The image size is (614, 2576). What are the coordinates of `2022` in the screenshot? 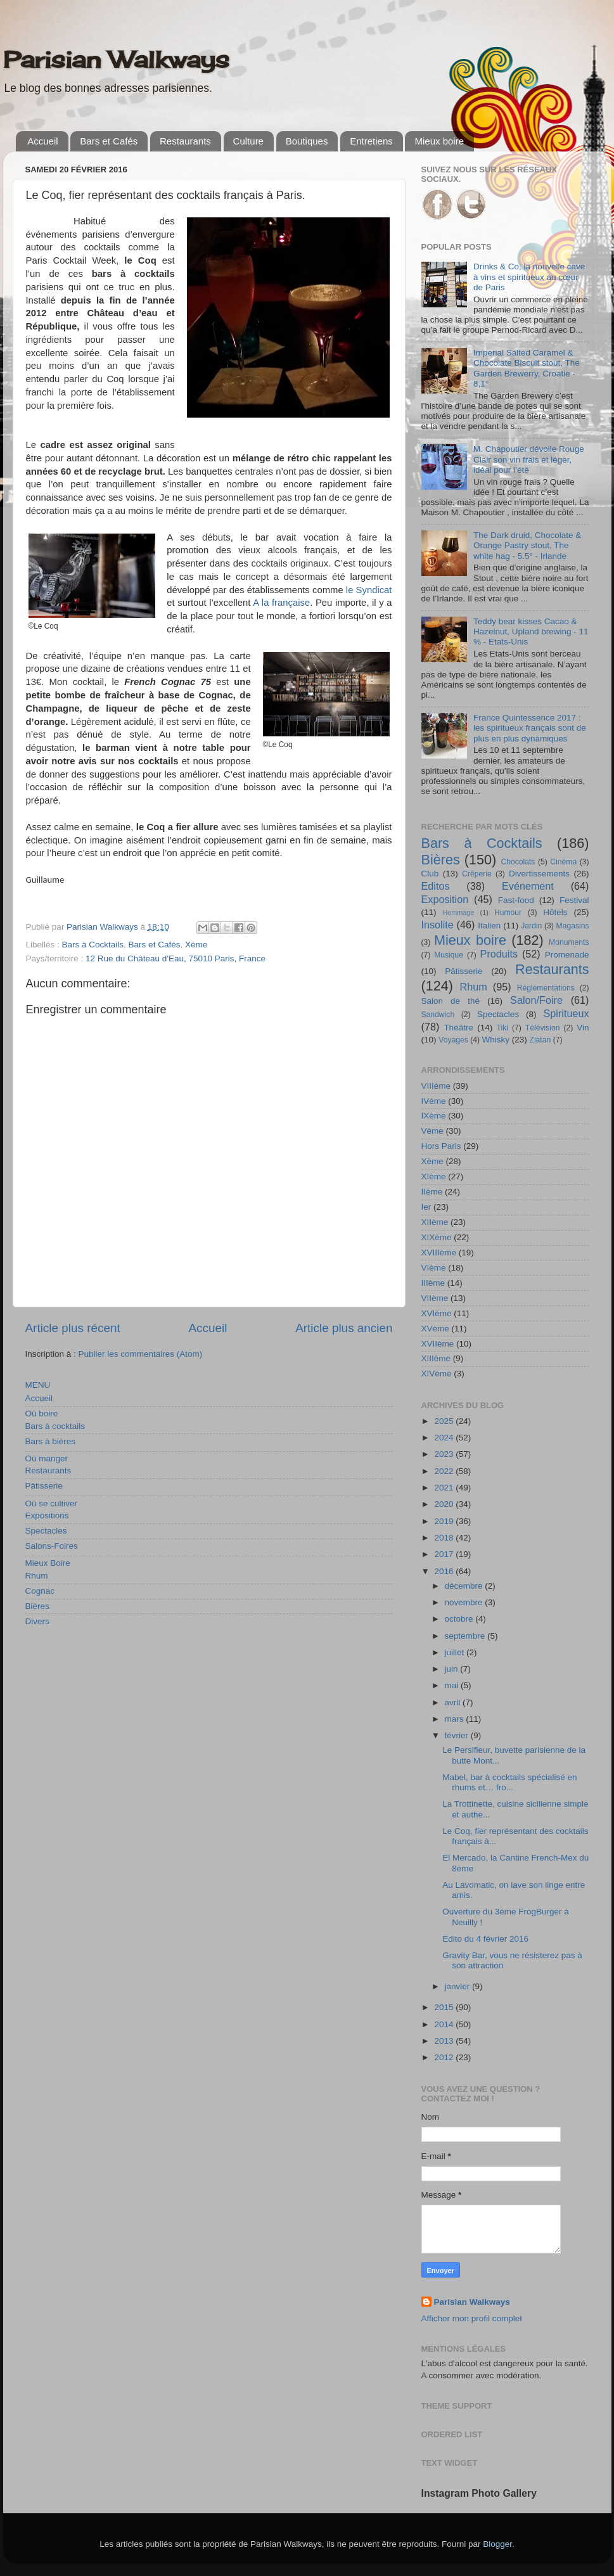 It's located at (445, 1471).